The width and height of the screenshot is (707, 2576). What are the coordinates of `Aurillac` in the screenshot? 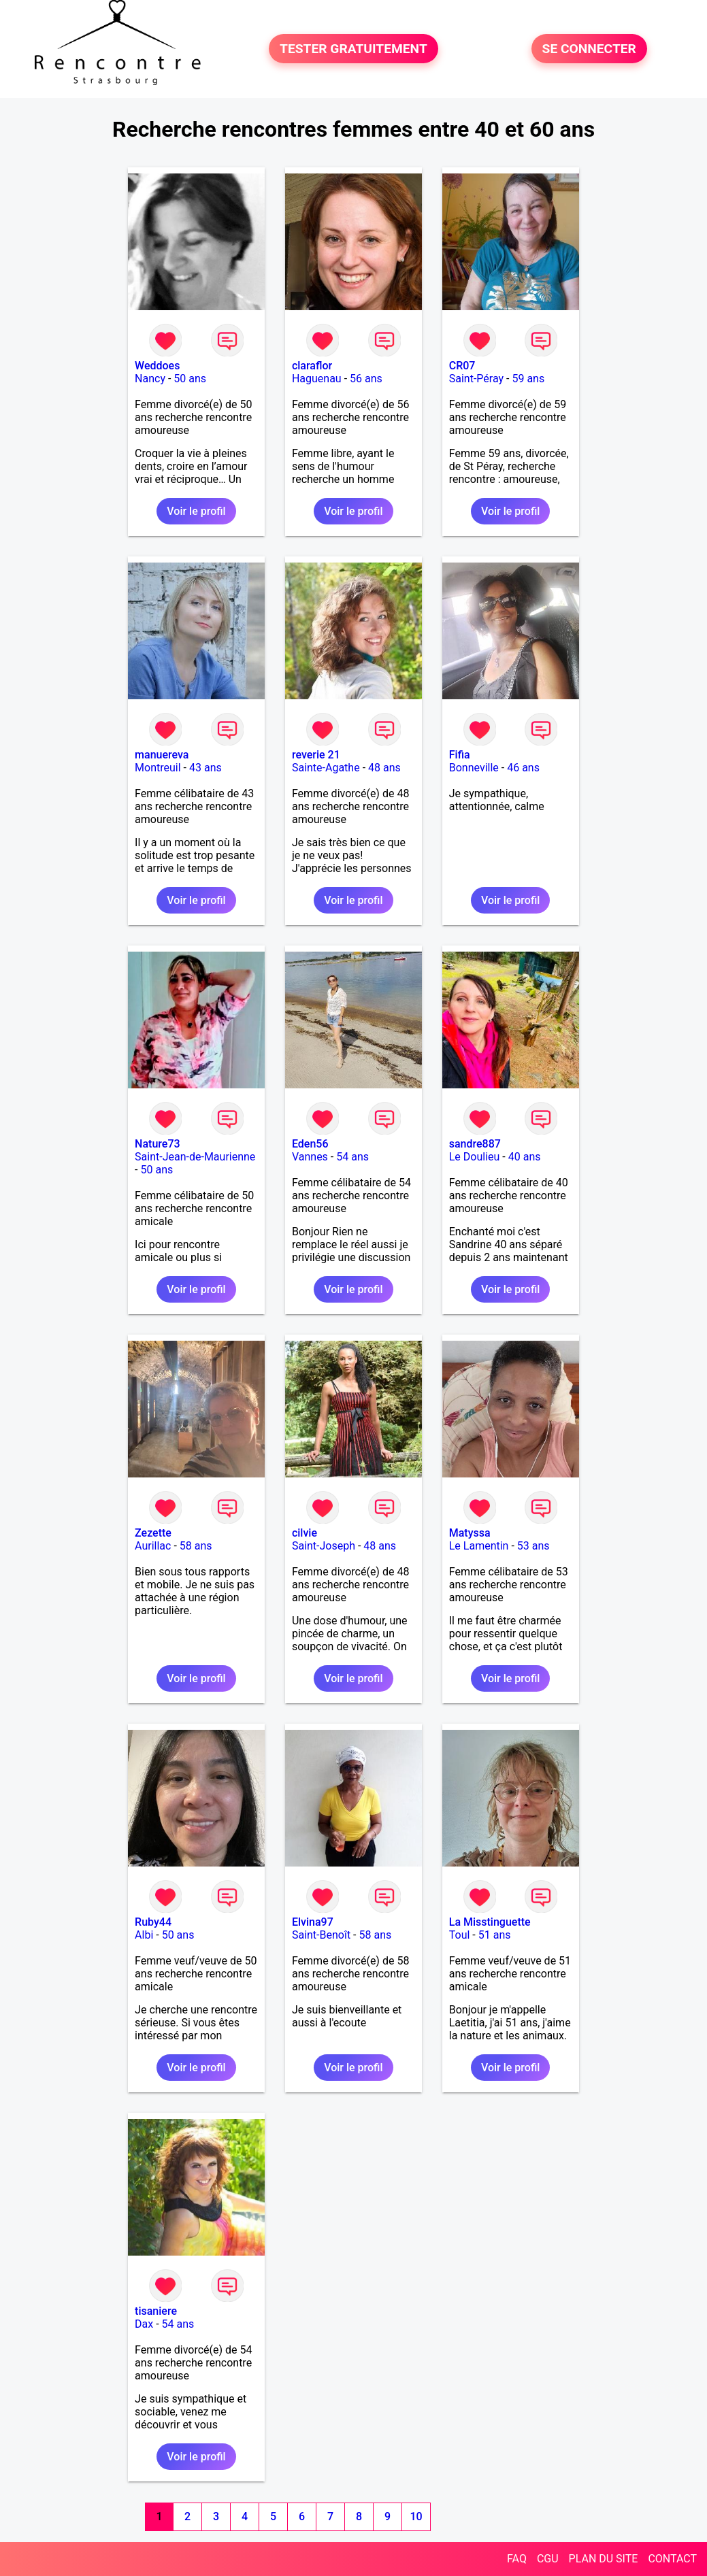 It's located at (153, 1545).